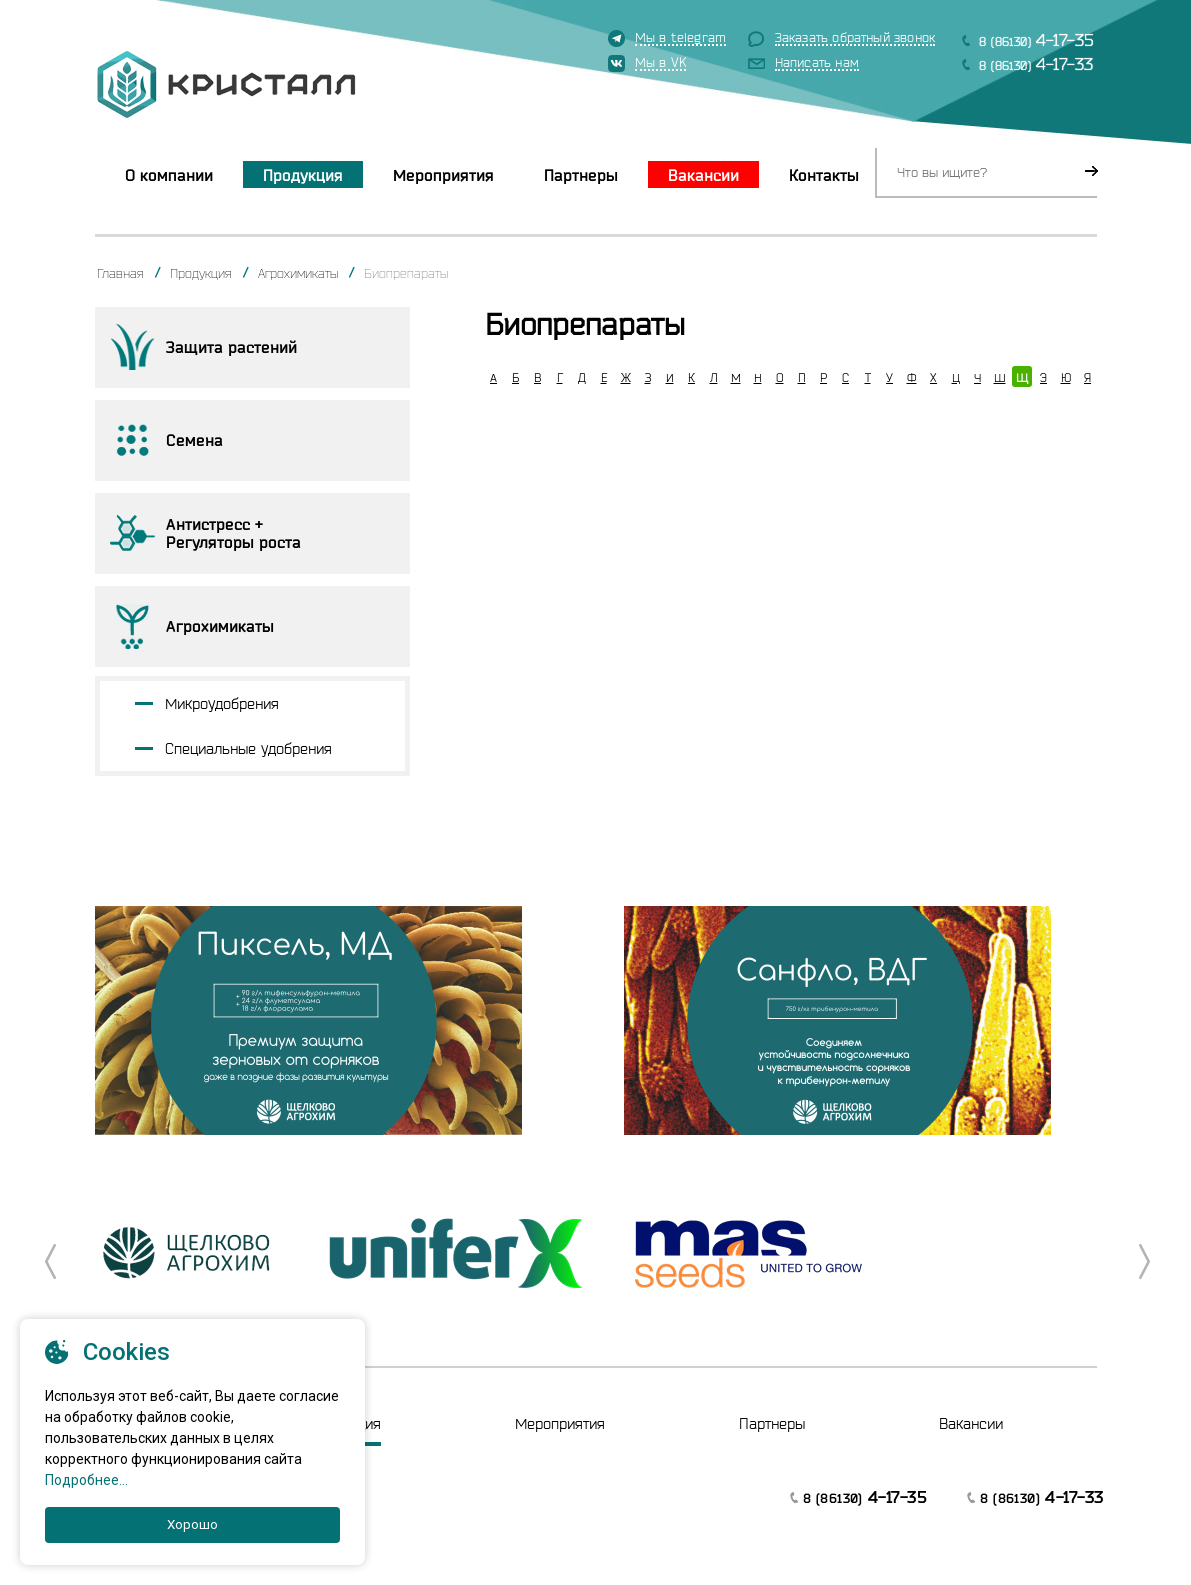 The height and width of the screenshot is (1585, 1191). I want to click on Агрохимикаты, so click(298, 273).